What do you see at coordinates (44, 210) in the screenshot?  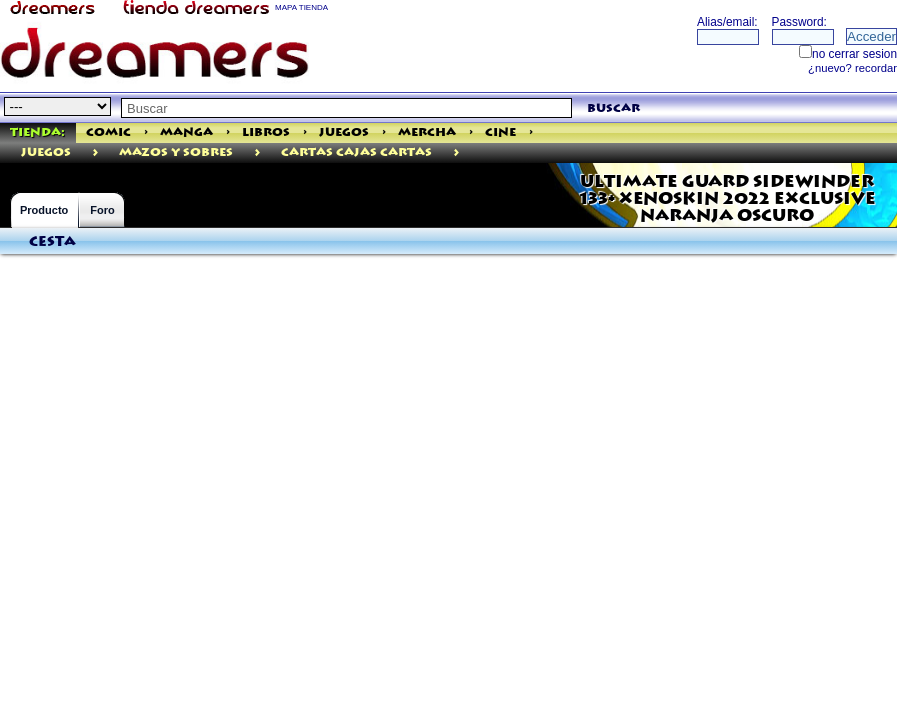 I see `Producto` at bounding box center [44, 210].